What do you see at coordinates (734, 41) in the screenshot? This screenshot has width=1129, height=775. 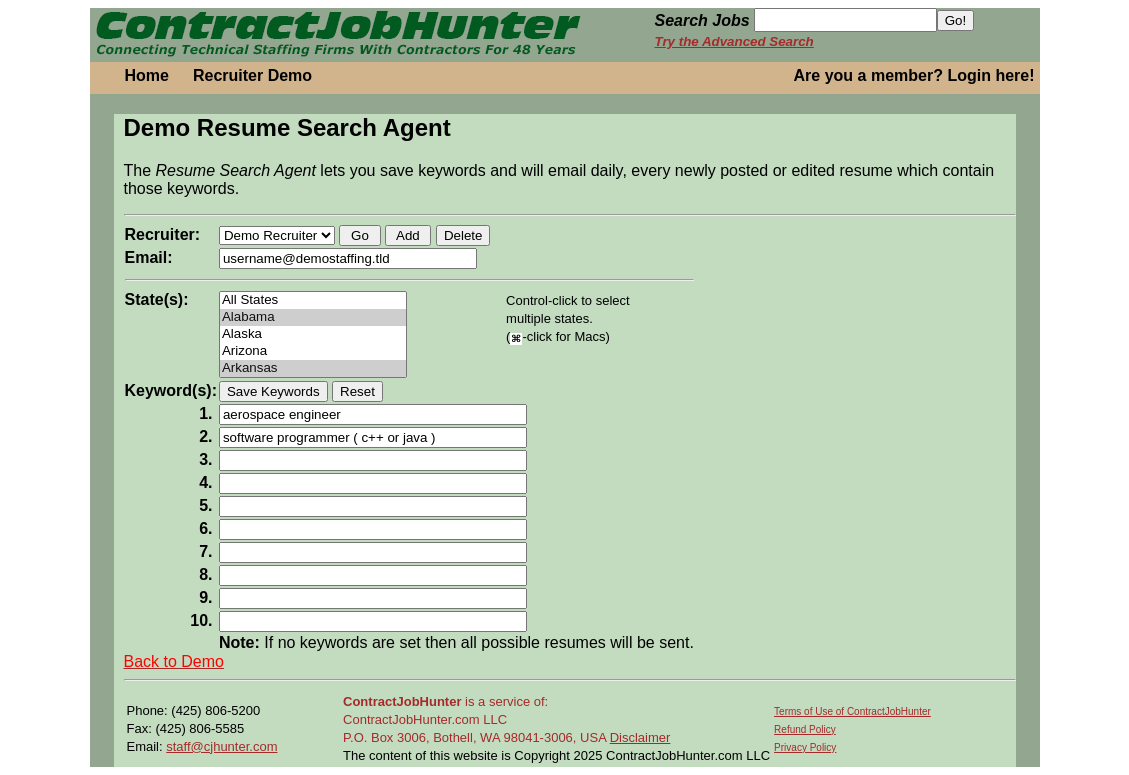 I see `Try the Advanced Search` at bounding box center [734, 41].